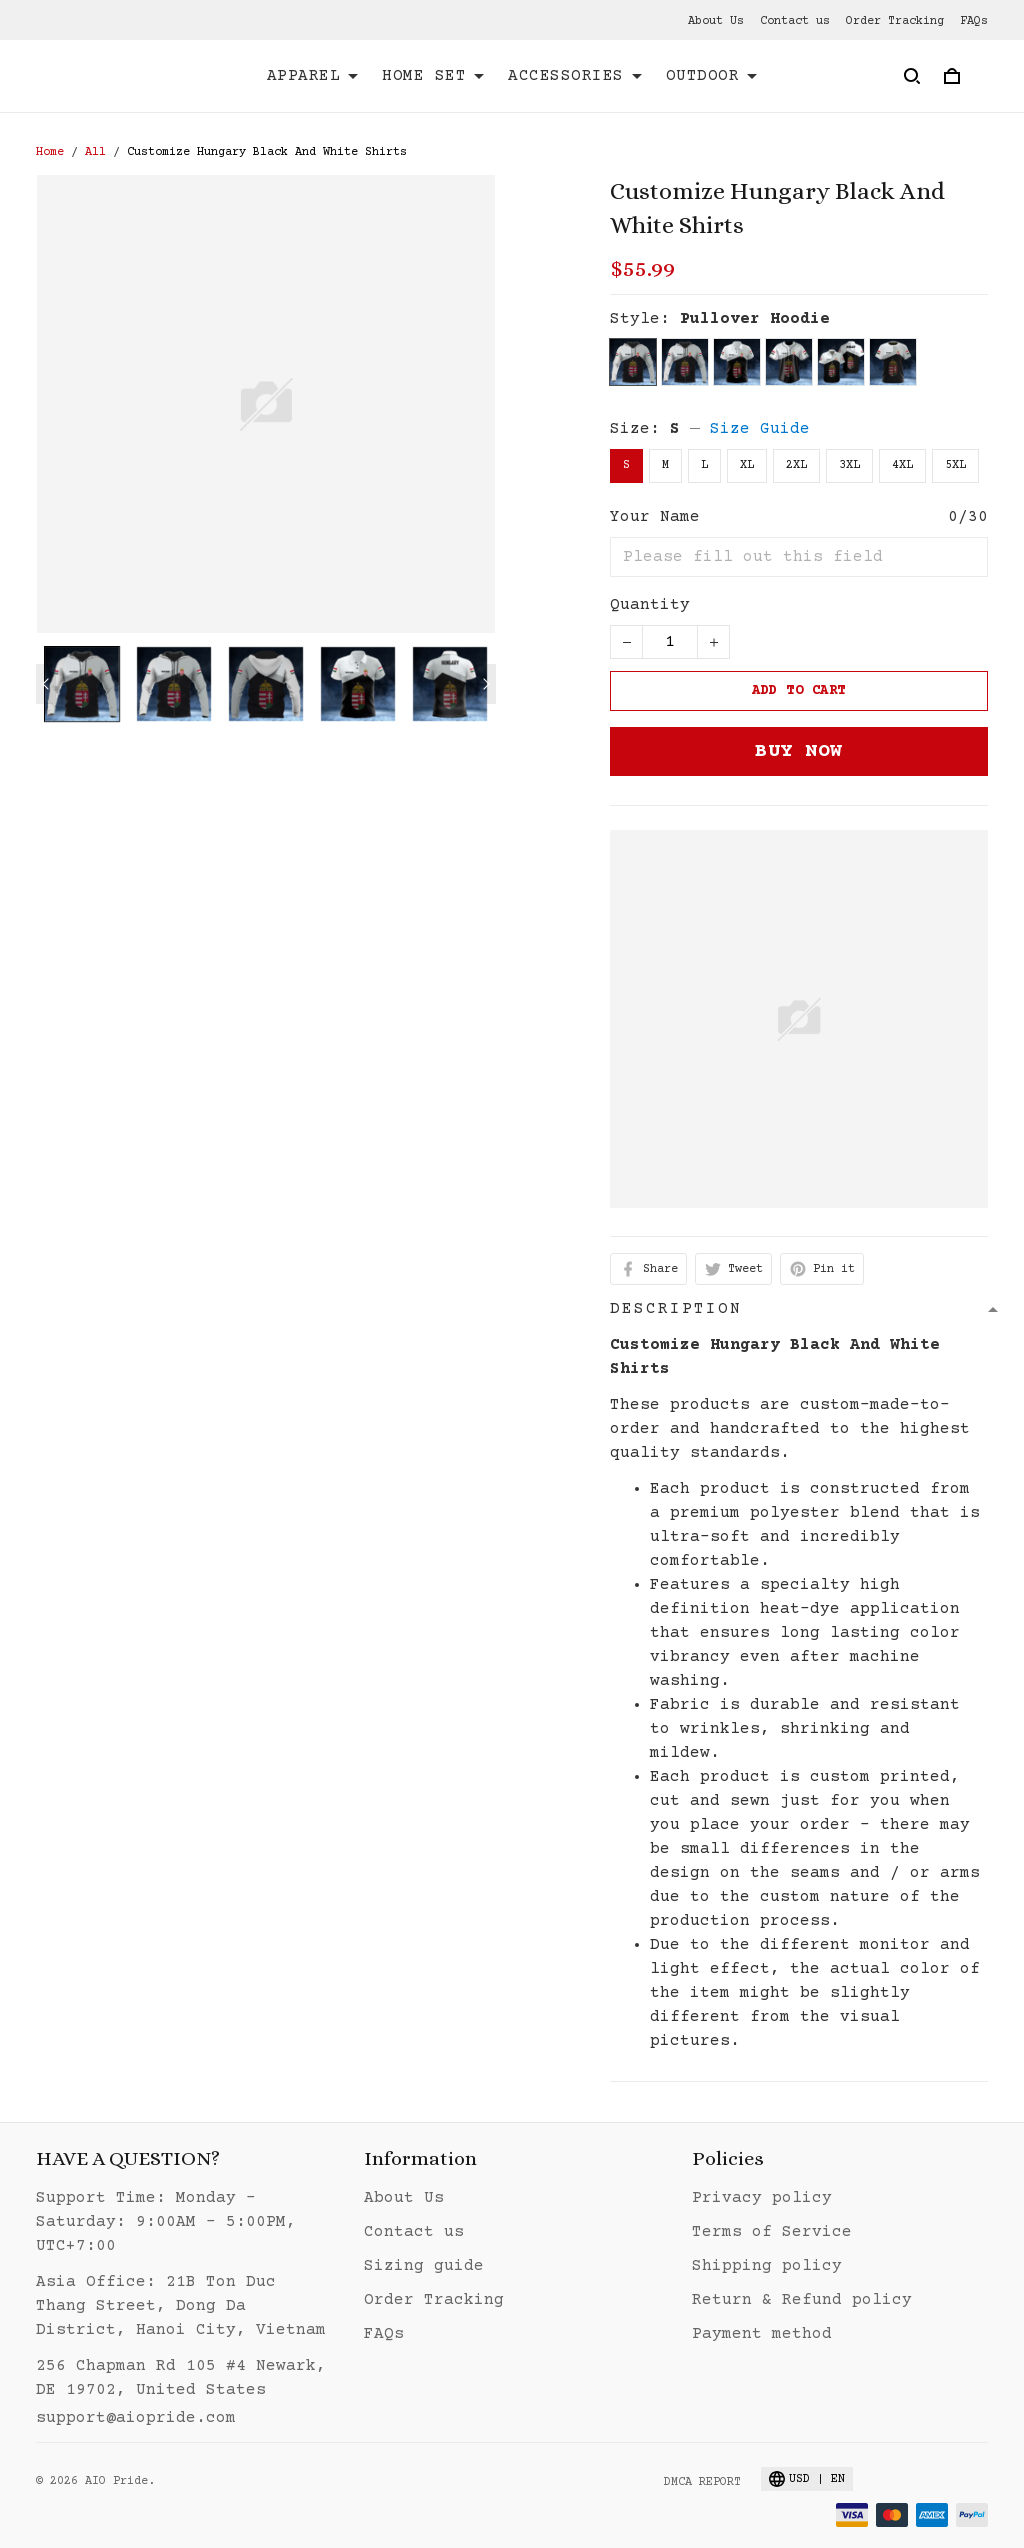 The width and height of the screenshot is (1024, 2548). Describe the element at coordinates (46, 684) in the screenshot. I see `[Previous page]` at that location.